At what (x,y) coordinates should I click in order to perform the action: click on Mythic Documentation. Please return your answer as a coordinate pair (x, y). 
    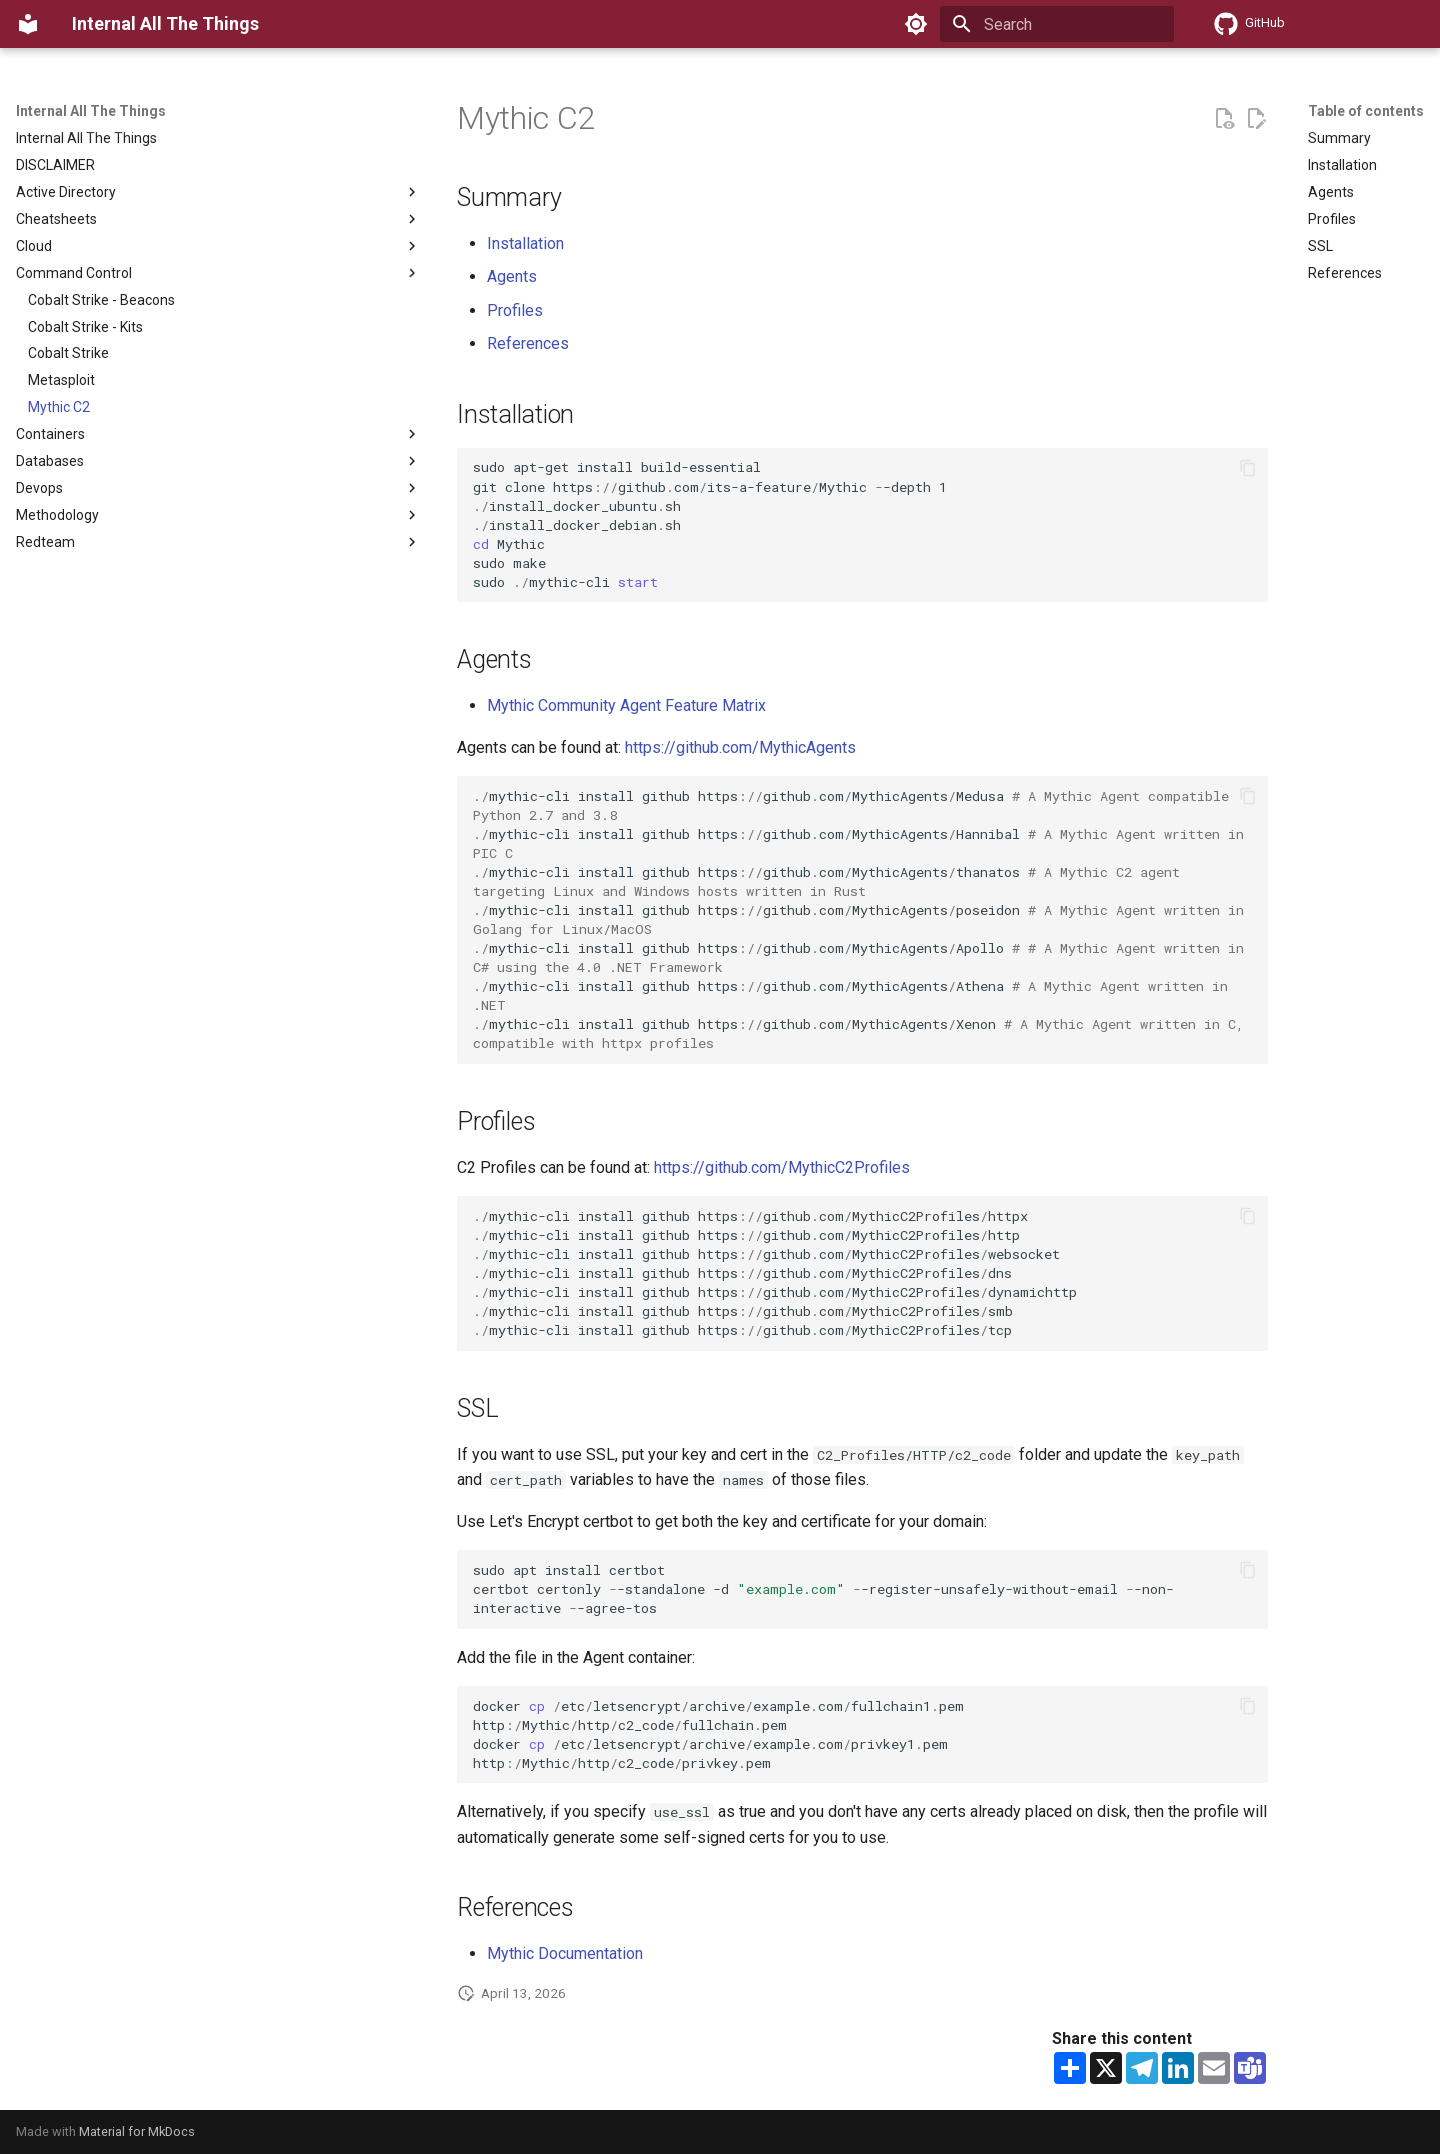
    Looking at the image, I should click on (565, 1953).